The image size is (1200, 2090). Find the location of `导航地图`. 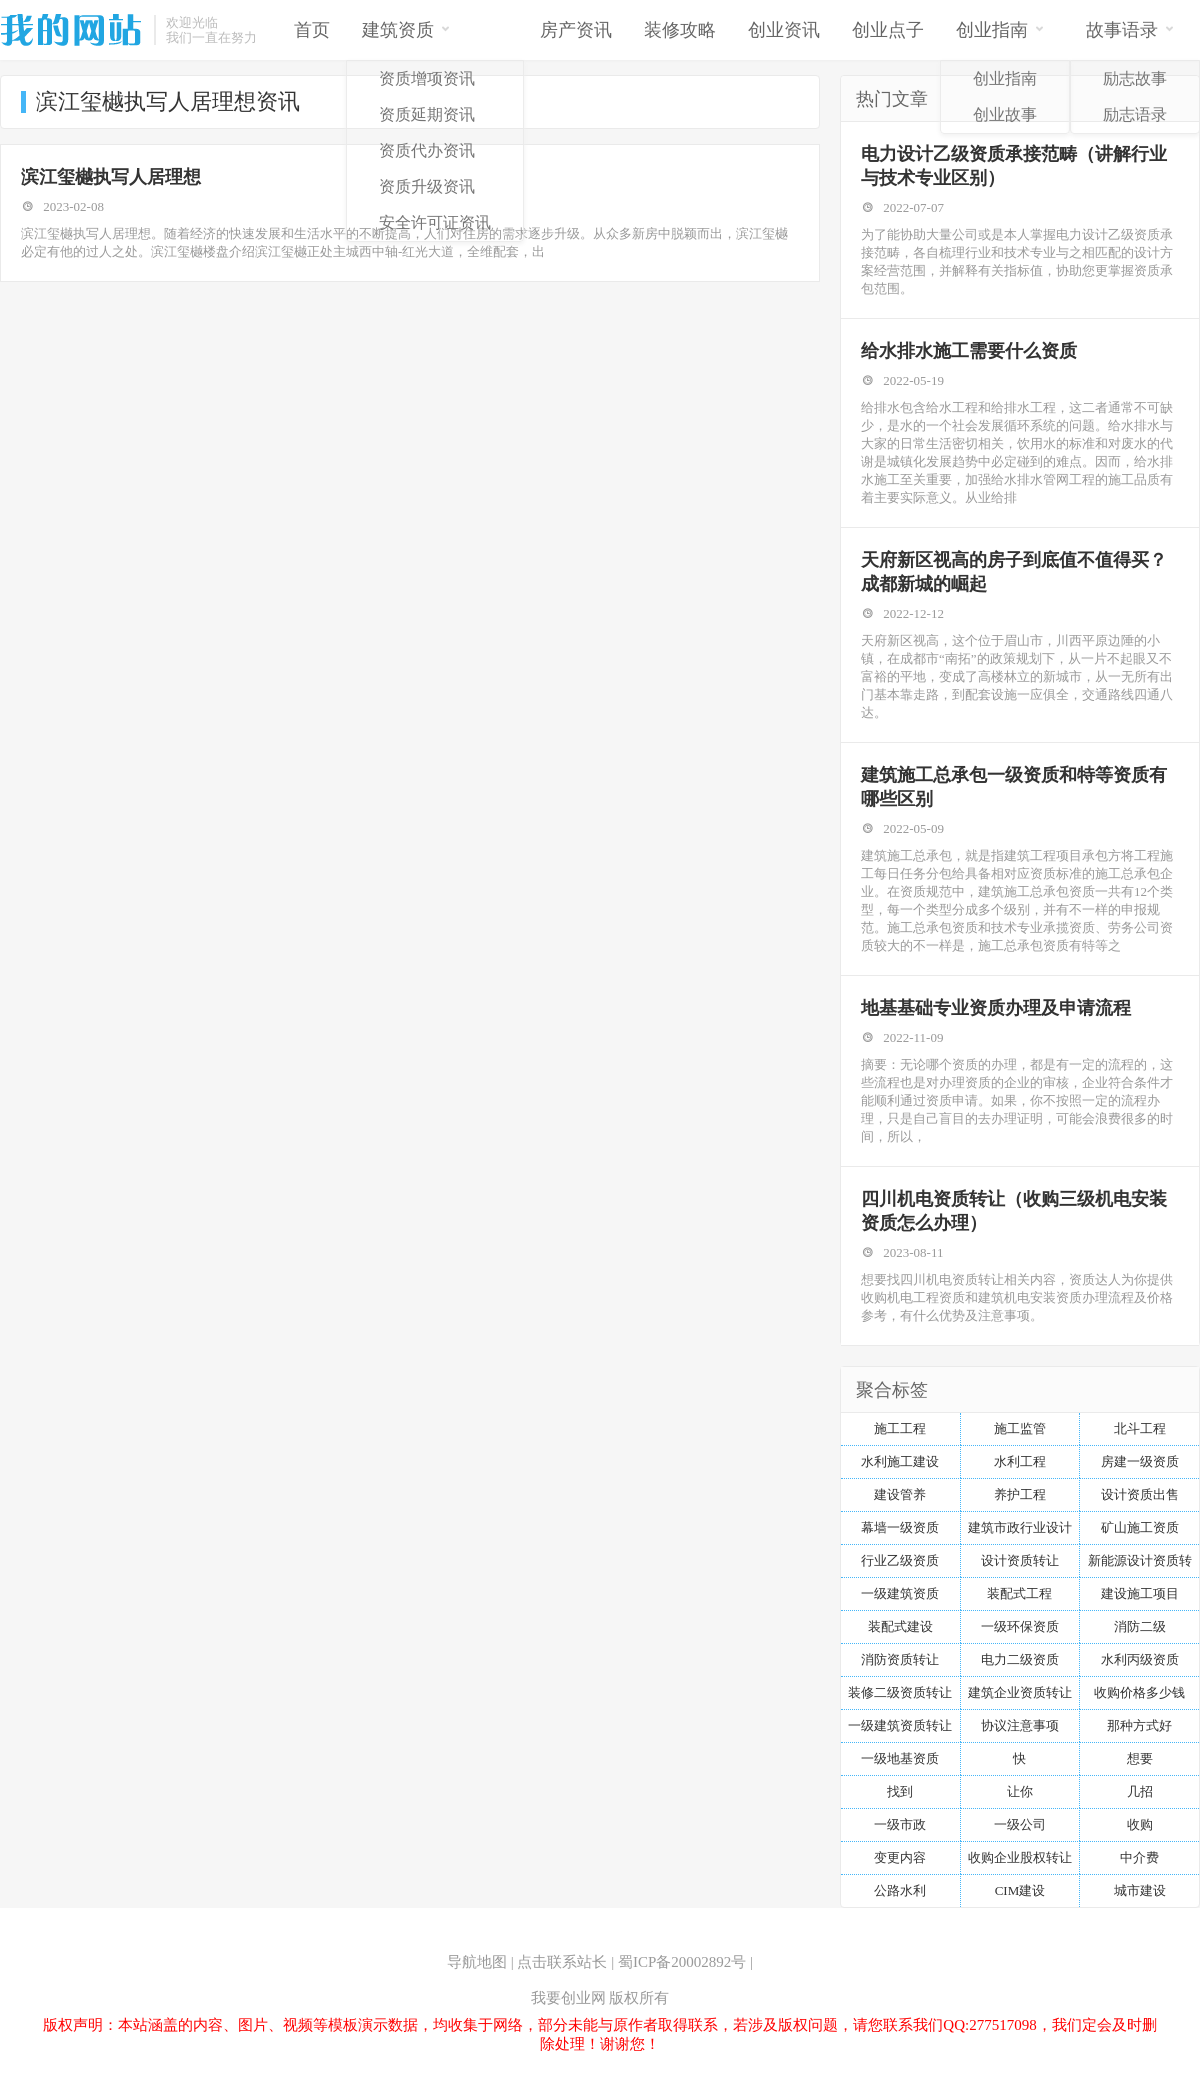

导航地图 is located at coordinates (477, 1962).